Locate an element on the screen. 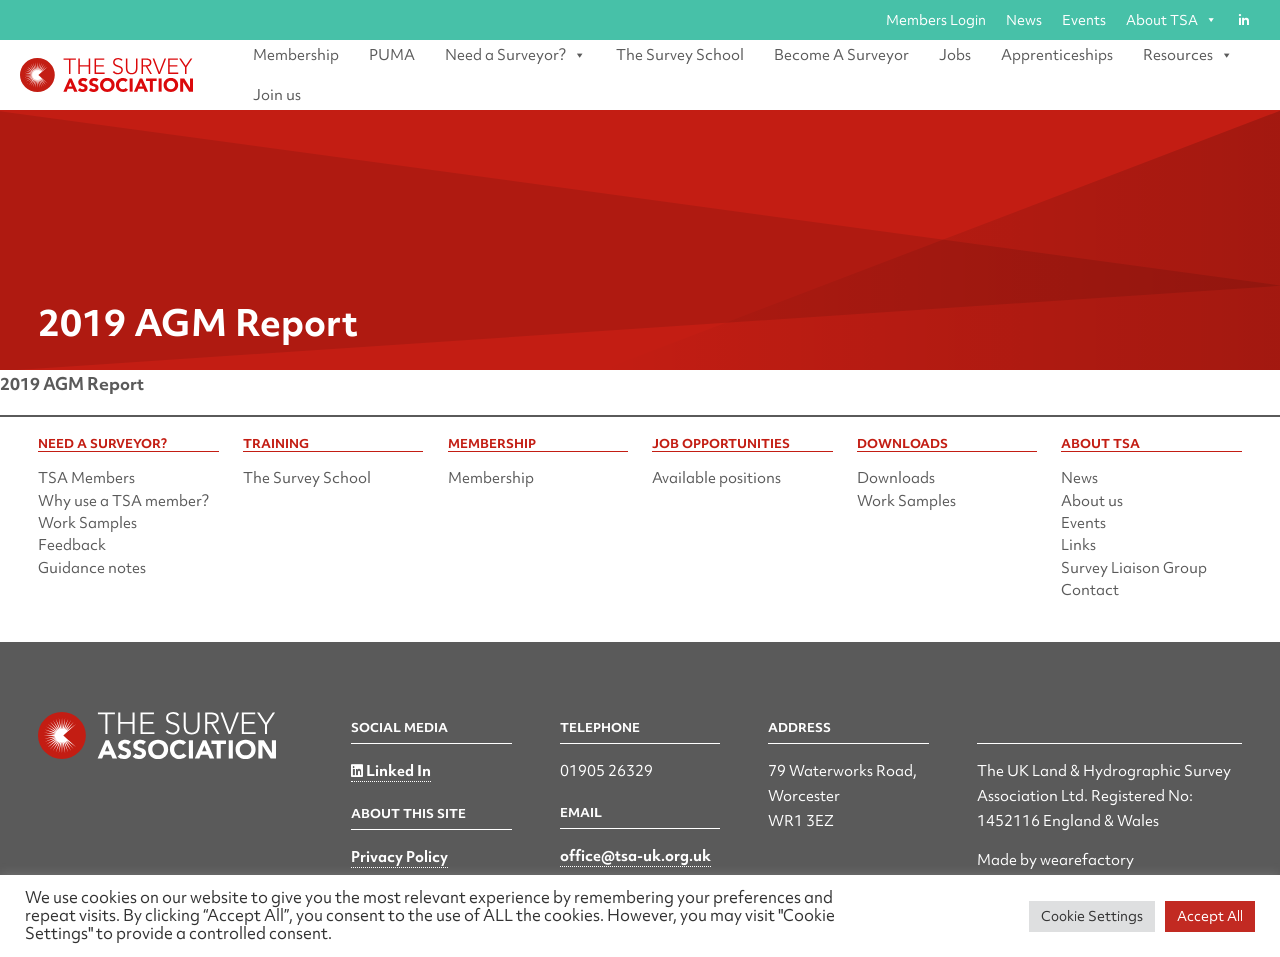 This screenshot has height=957, width=1280. Need a Surveyor? [button] is located at coordinates (515, 55).